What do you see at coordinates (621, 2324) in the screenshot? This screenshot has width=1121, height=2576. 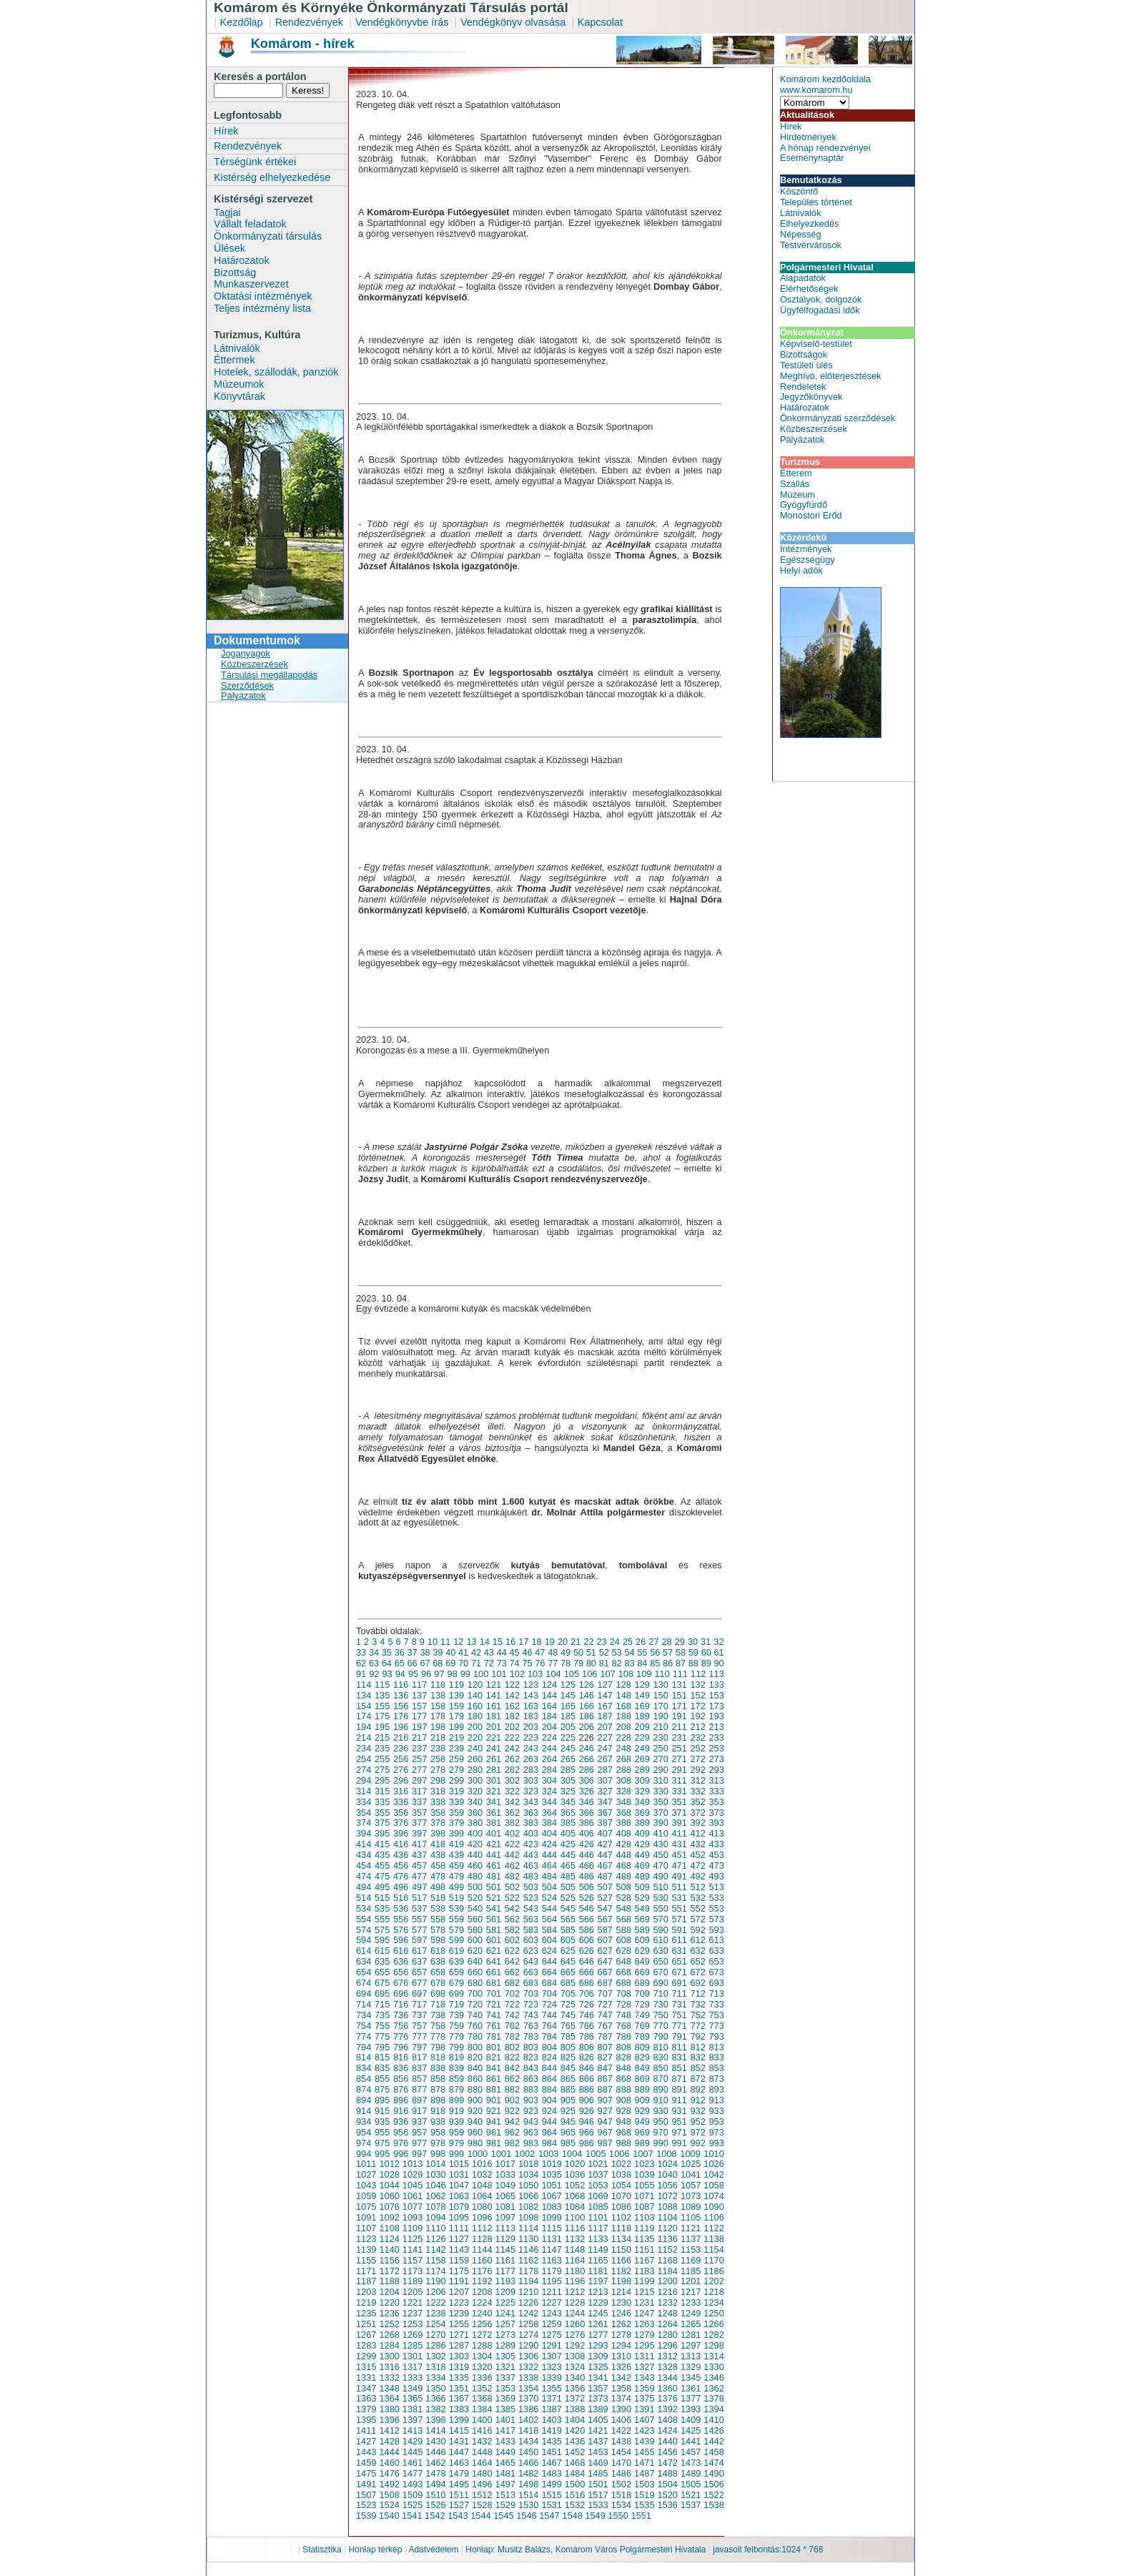 I see `1262` at bounding box center [621, 2324].